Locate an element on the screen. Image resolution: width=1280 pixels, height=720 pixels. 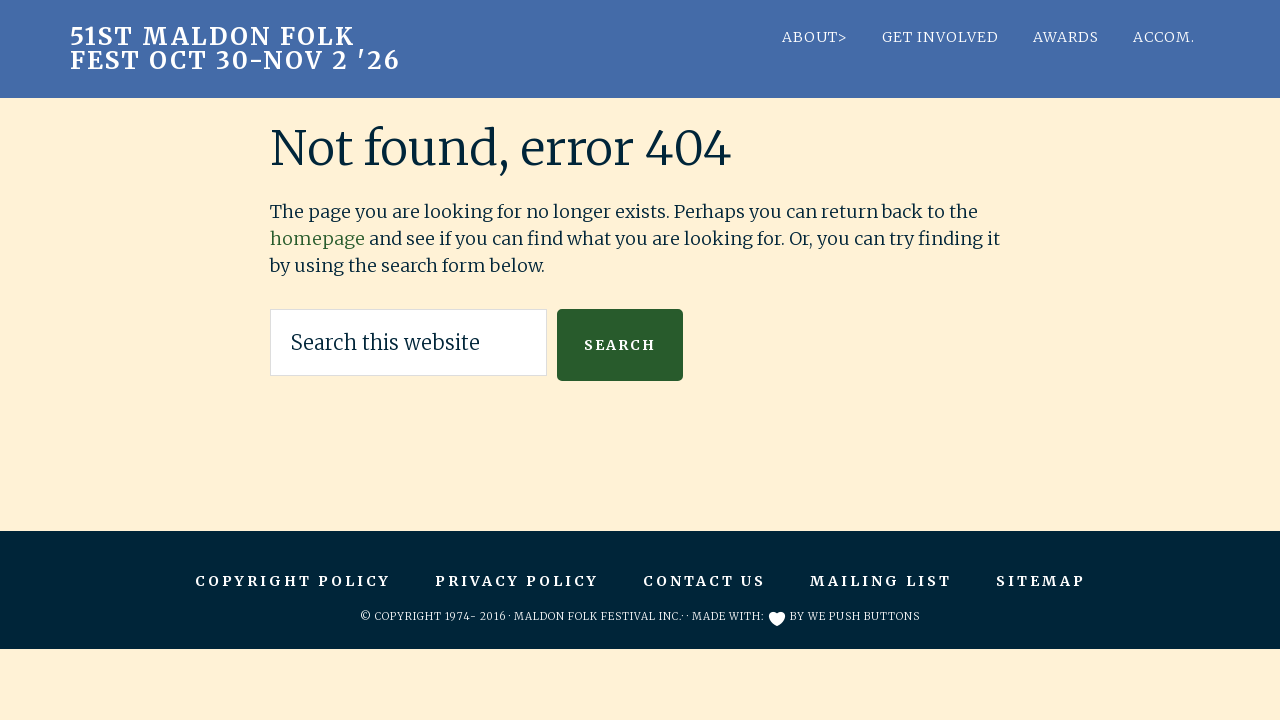
Privacy Policy is located at coordinates (517, 581).